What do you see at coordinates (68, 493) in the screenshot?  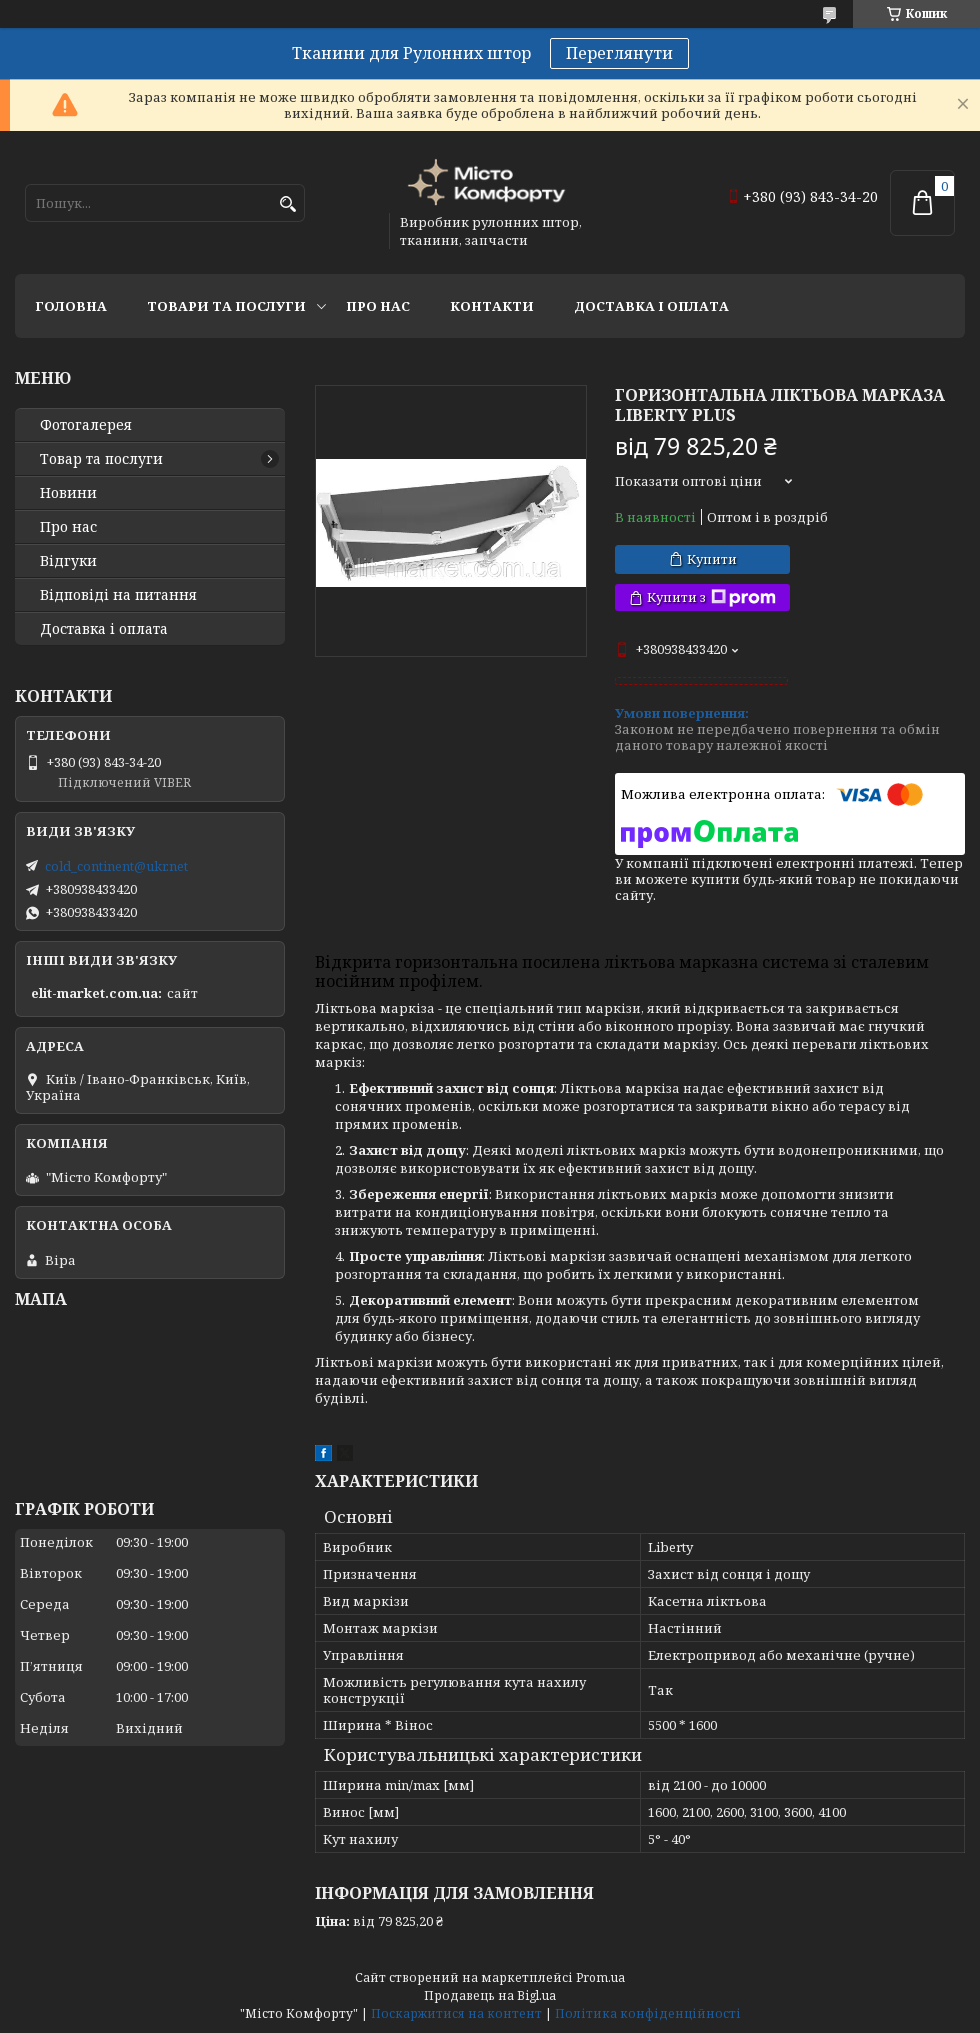 I see `Новини` at bounding box center [68, 493].